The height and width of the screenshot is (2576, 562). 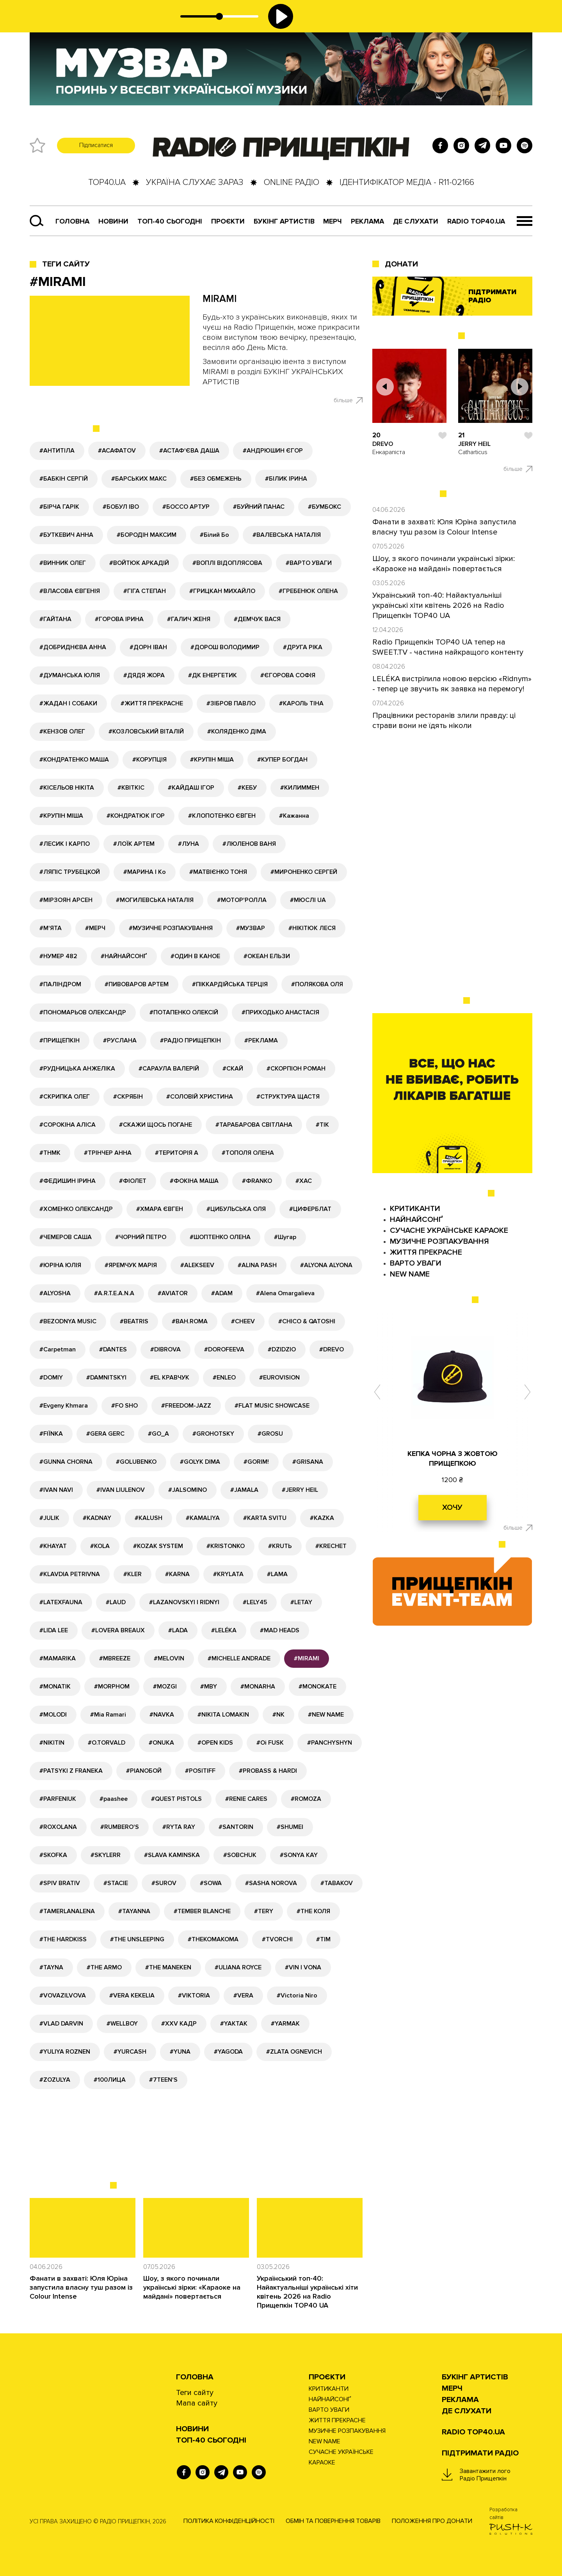 I want to click on #GО_A, so click(x=158, y=1434).